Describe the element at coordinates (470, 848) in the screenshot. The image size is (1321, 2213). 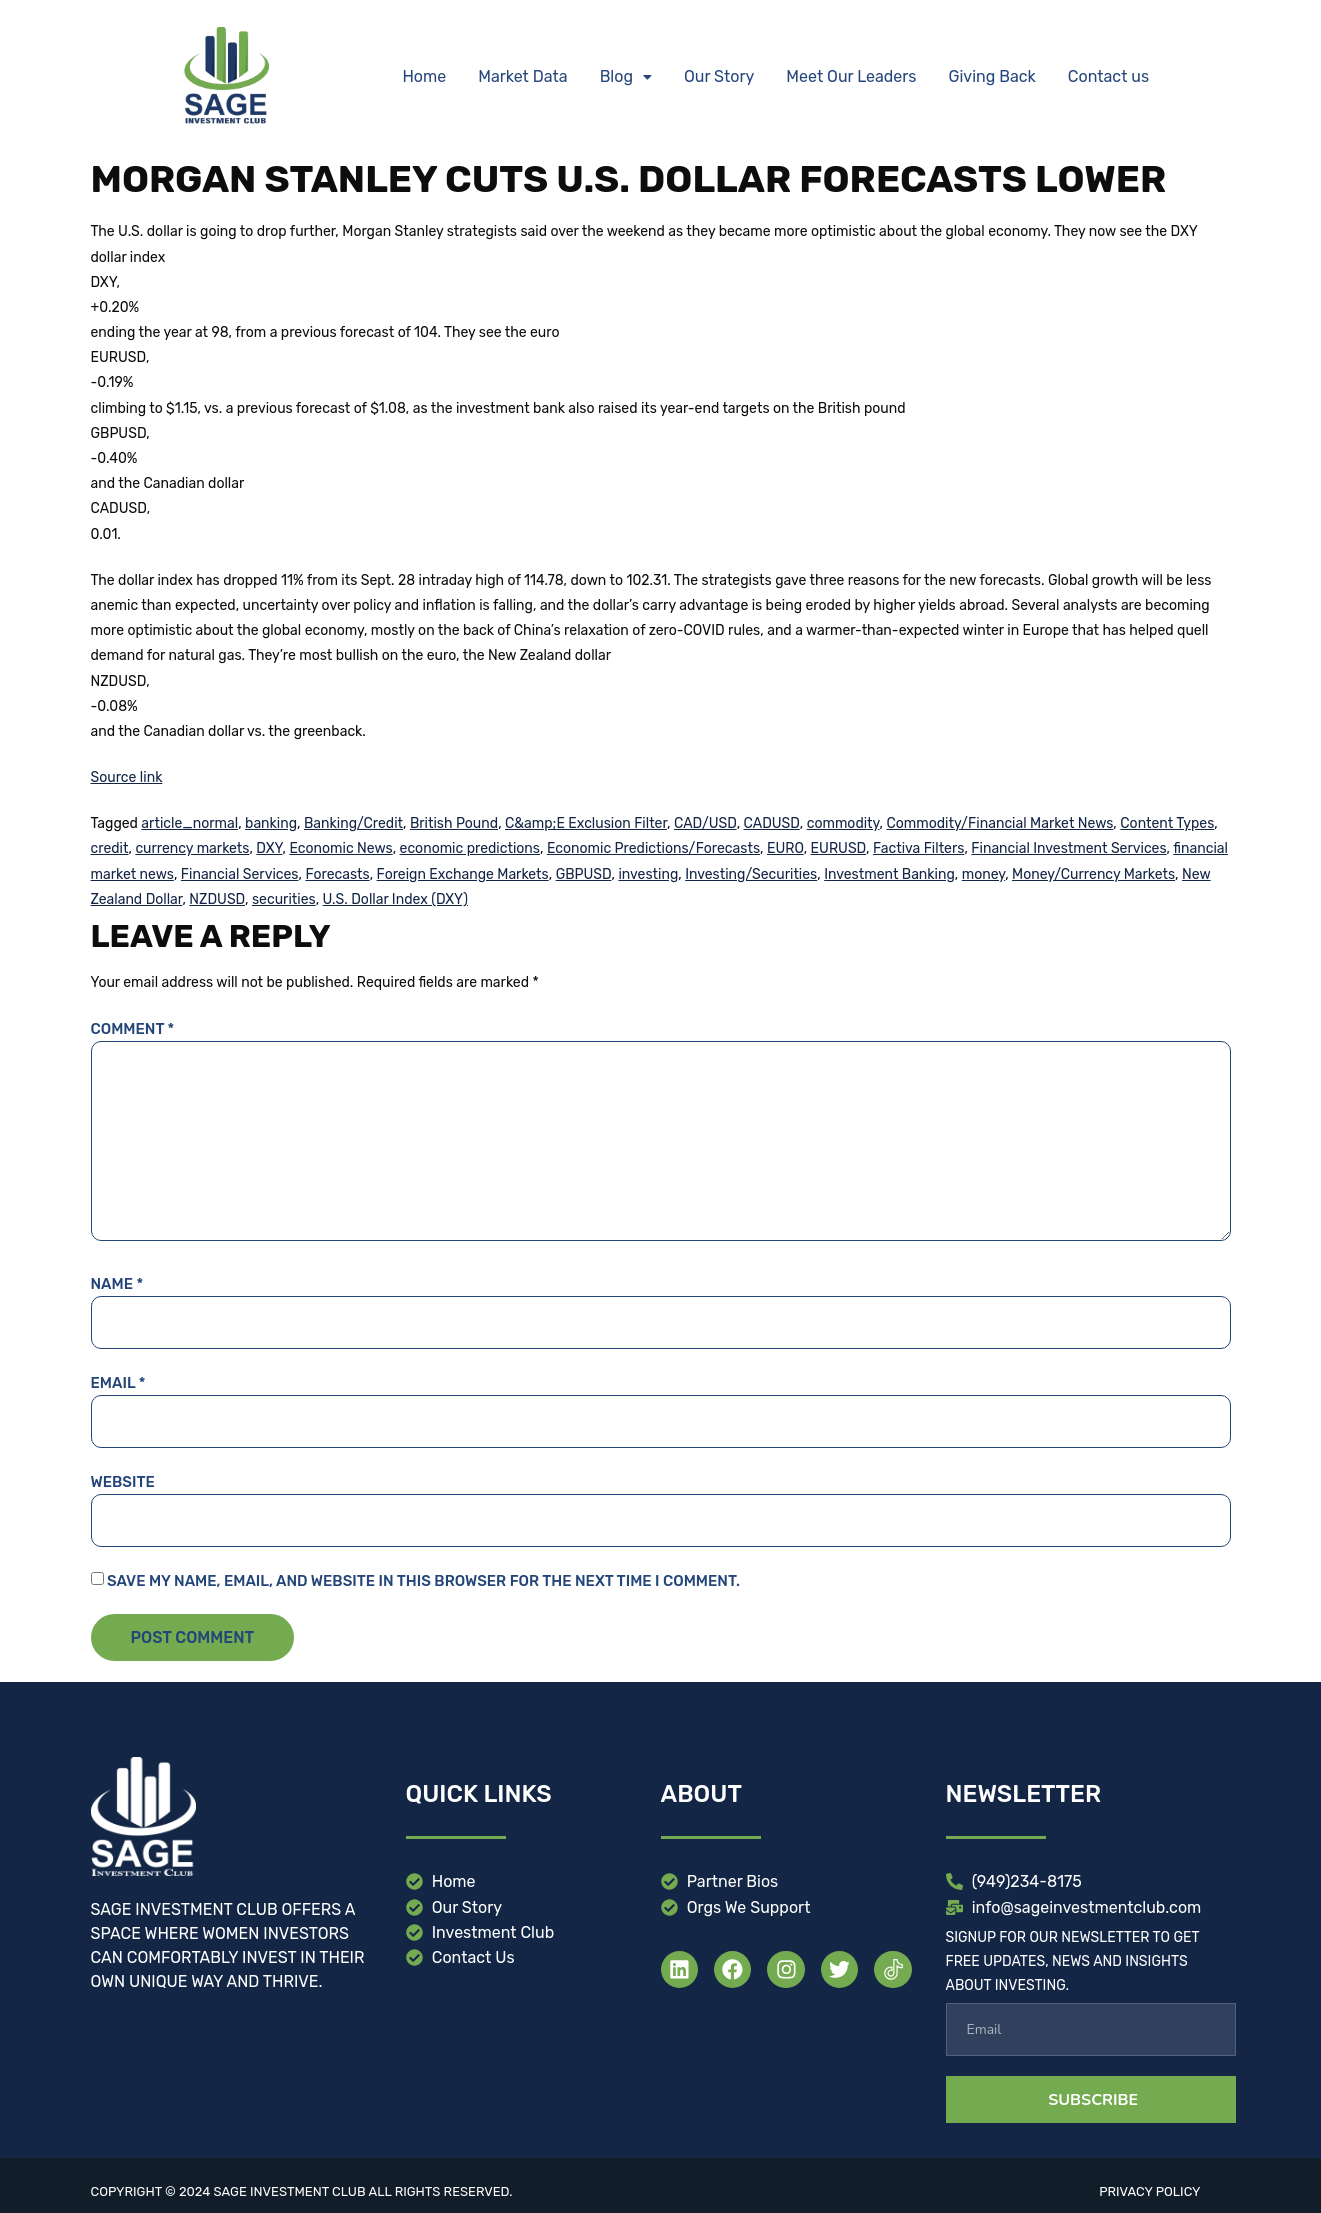
I see `economic predictions` at that location.